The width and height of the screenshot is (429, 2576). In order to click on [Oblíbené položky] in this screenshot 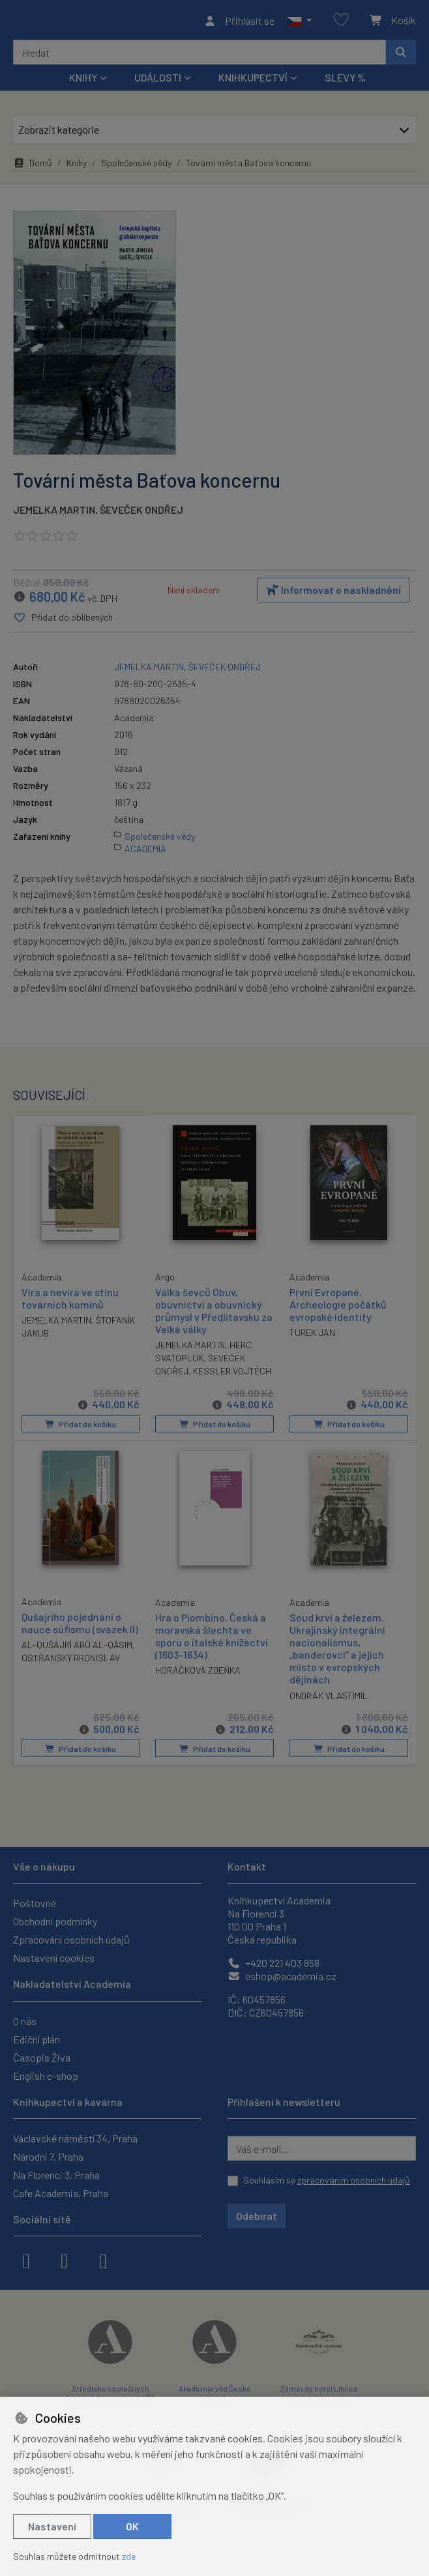, I will do `click(341, 22)`.